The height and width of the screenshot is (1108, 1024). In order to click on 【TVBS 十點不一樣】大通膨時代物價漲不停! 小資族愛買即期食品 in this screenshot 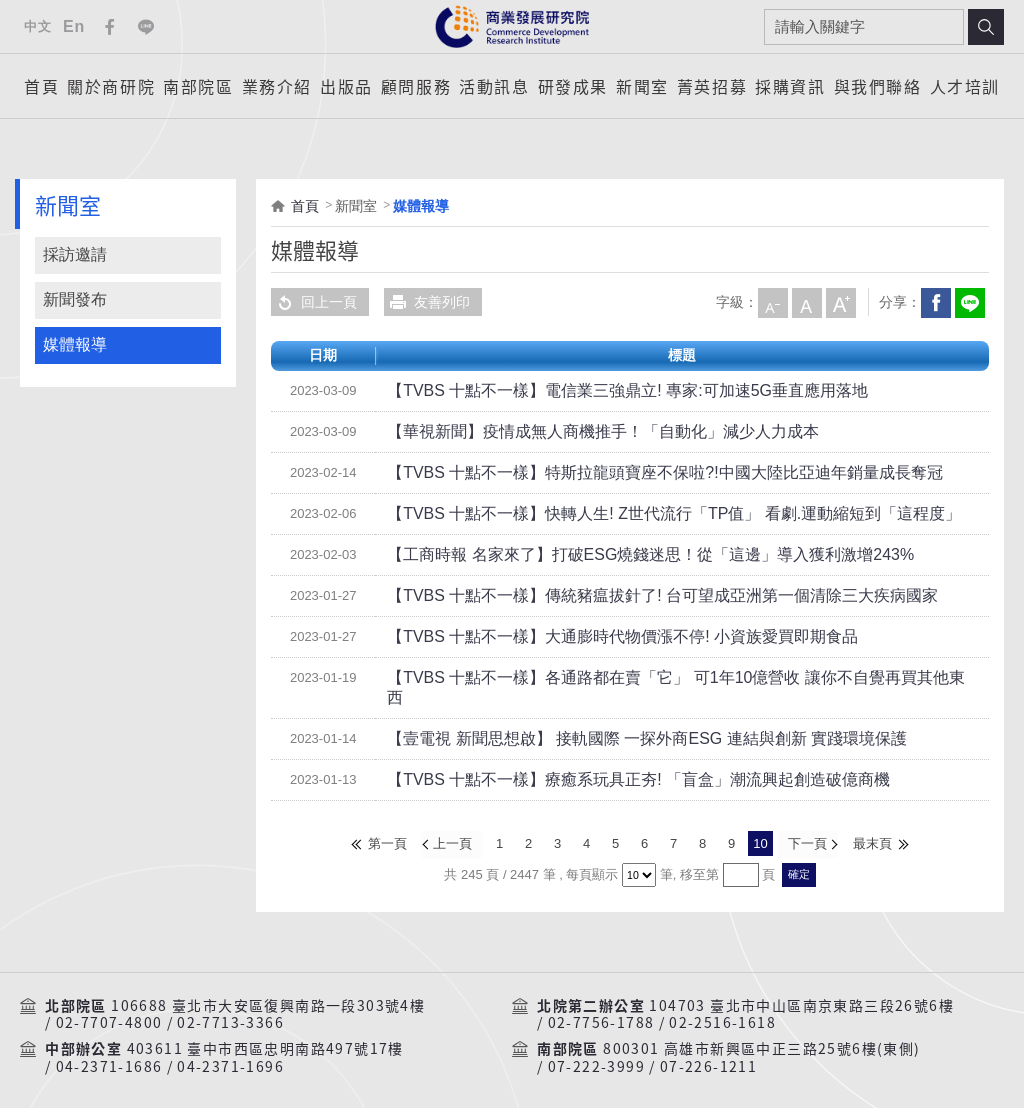, I will do `click(593, 637)`.